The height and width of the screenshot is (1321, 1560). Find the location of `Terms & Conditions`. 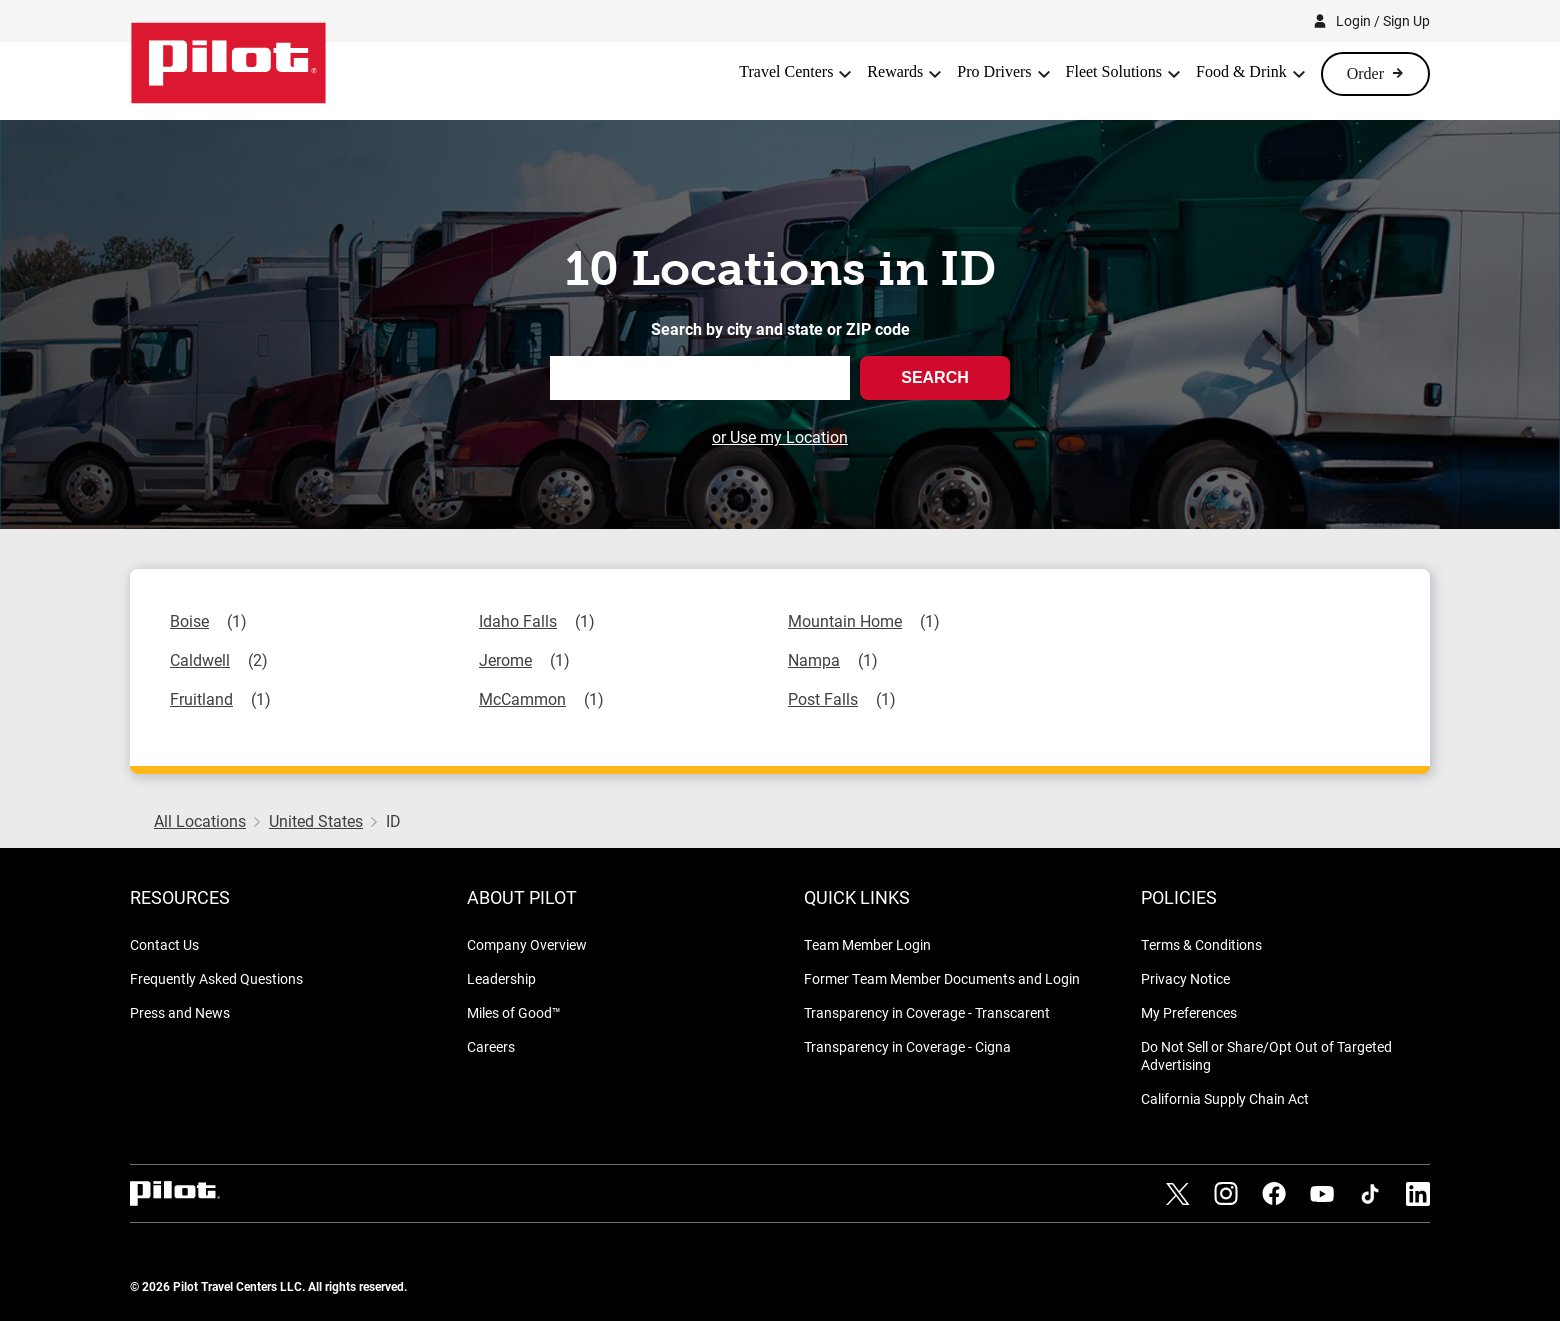

Terms & Conditions is located at coordinates (1201, 944).